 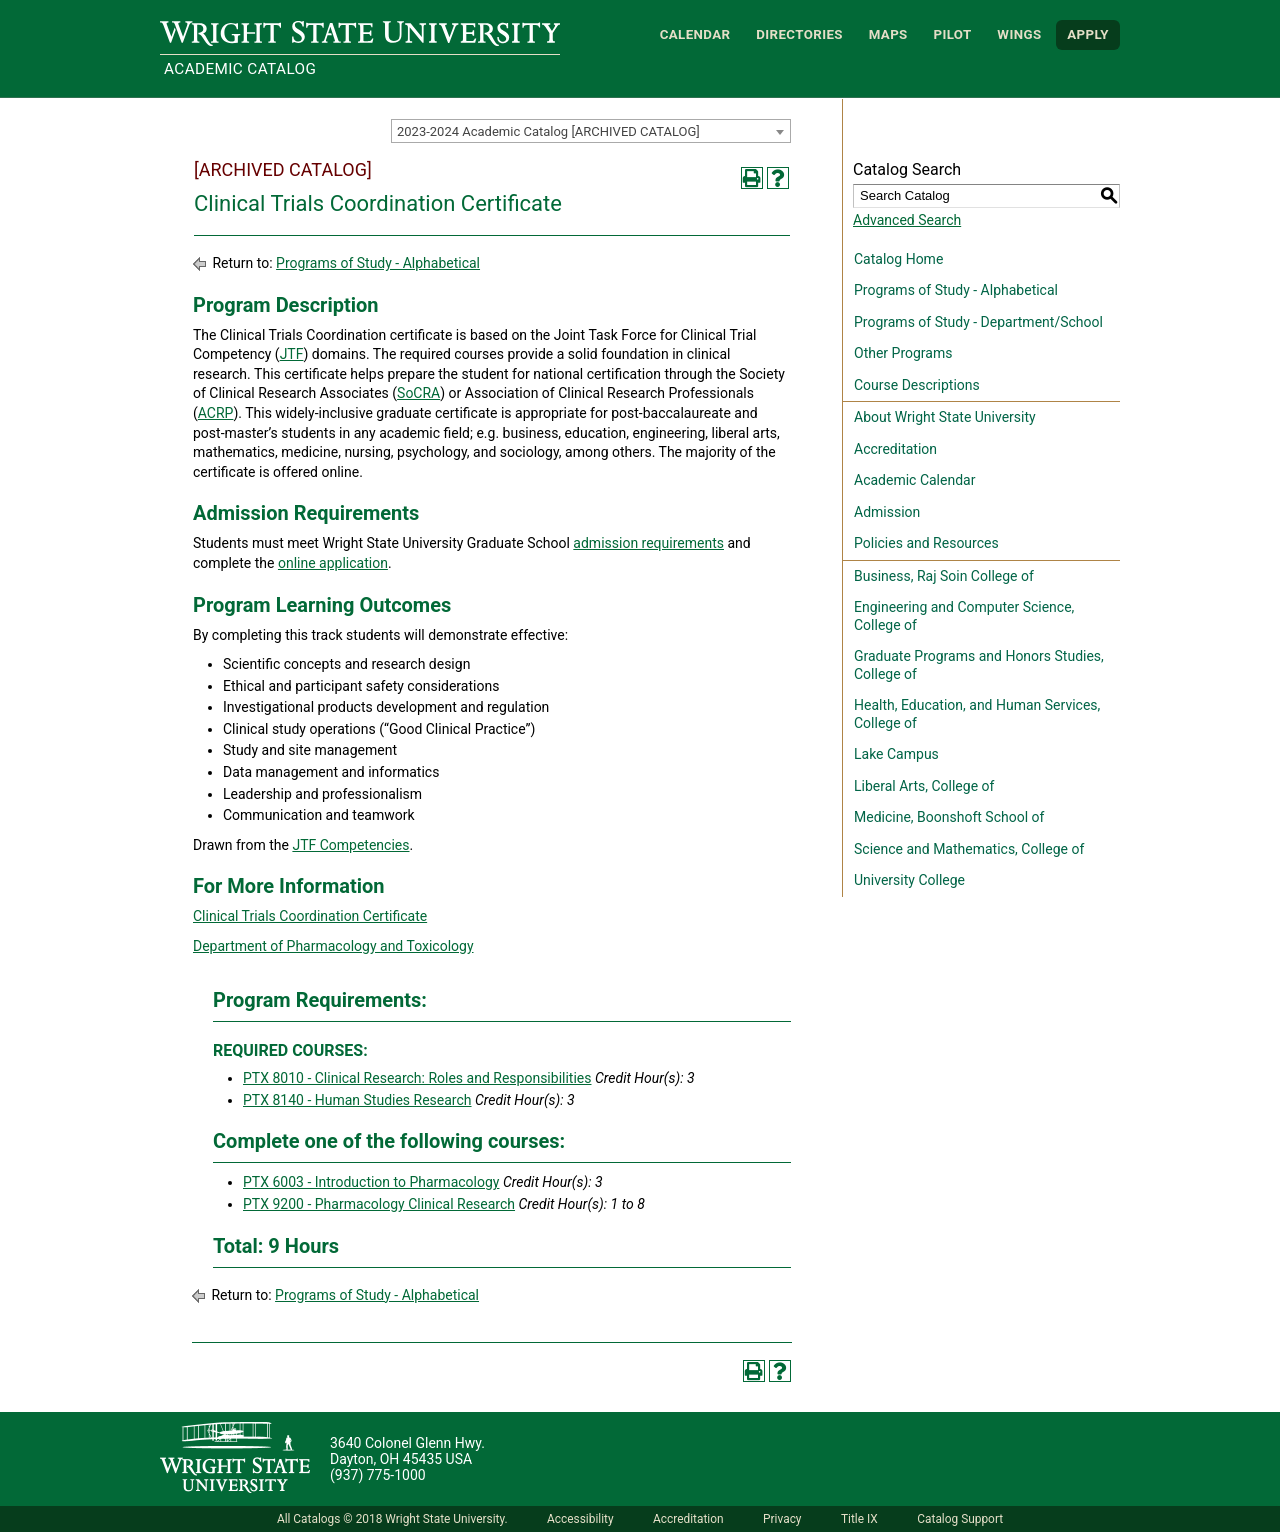 I want to click on Medicine, Boonshoft School of, so click(x=949, y=817).